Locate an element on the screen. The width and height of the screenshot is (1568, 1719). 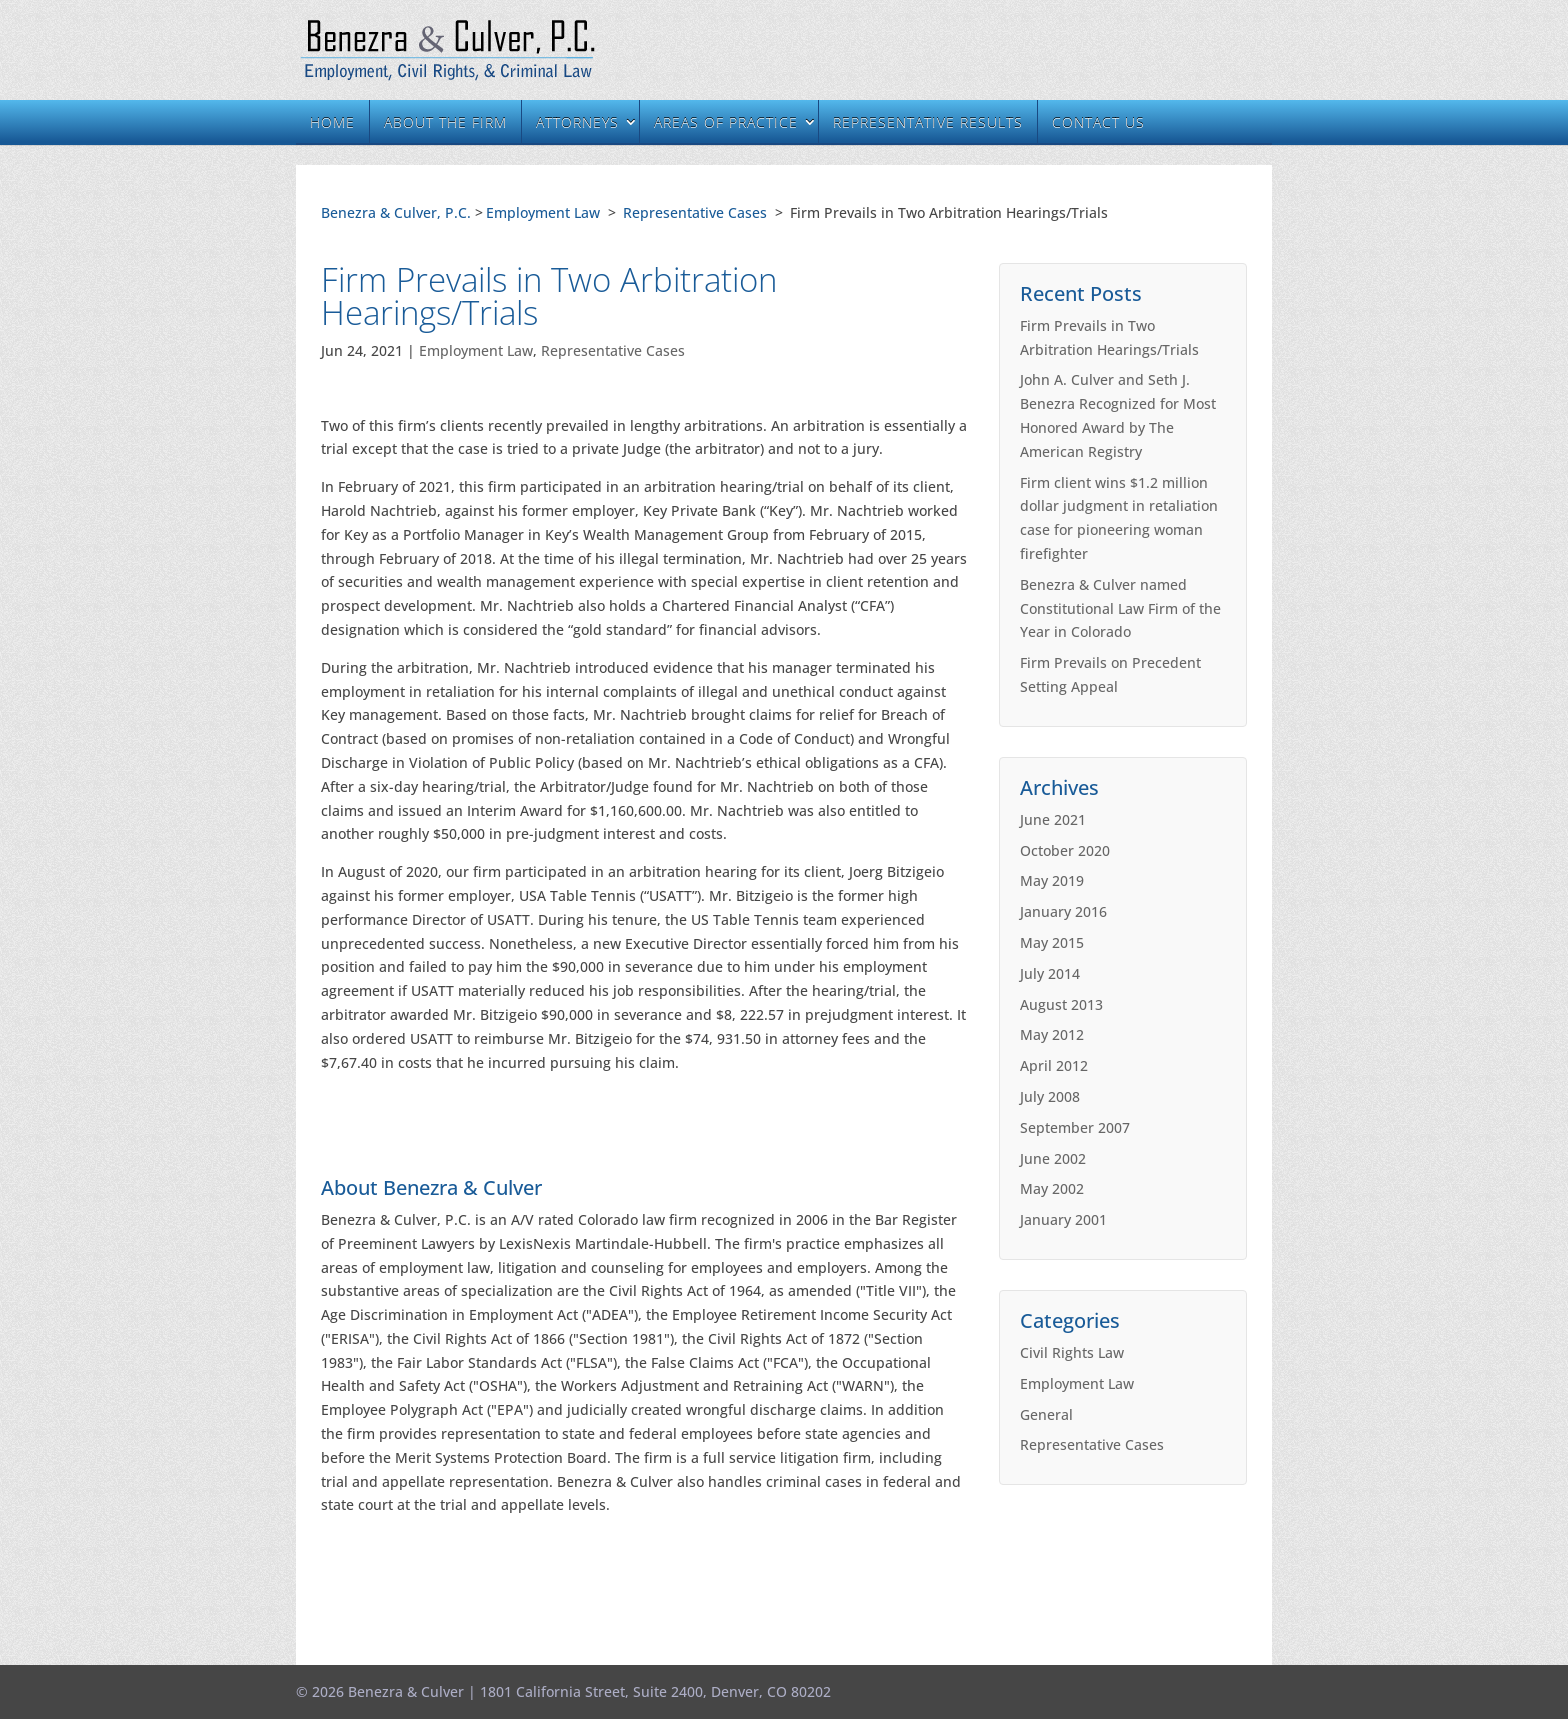
About the Firm is located at coordinates (445, 122).